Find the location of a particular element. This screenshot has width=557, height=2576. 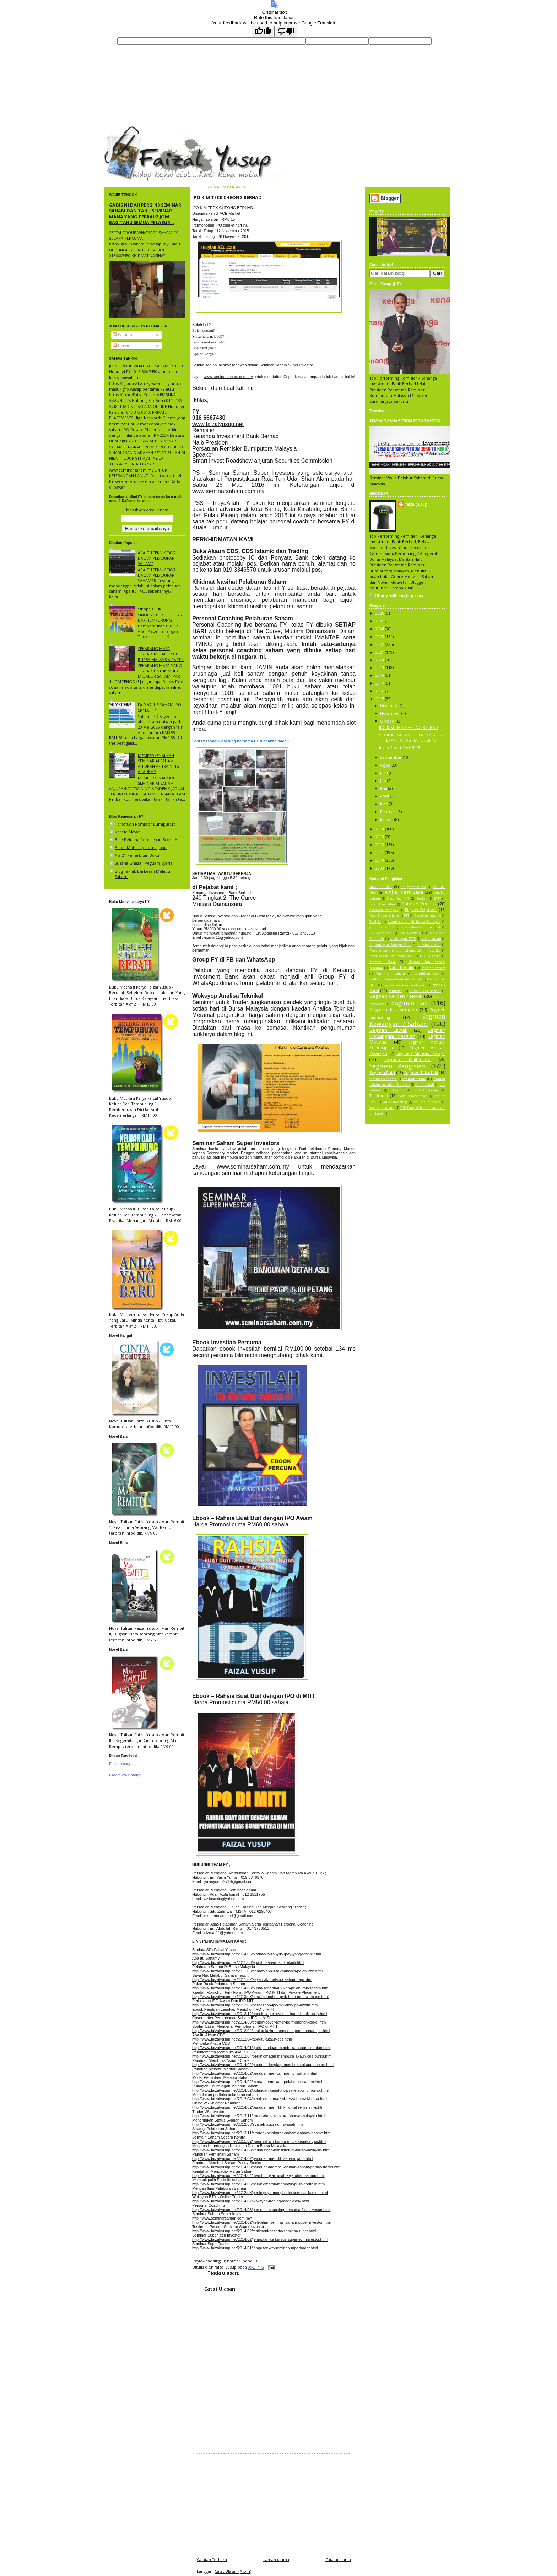

Faizal Yusup II is located at coordinates (122, 1763).